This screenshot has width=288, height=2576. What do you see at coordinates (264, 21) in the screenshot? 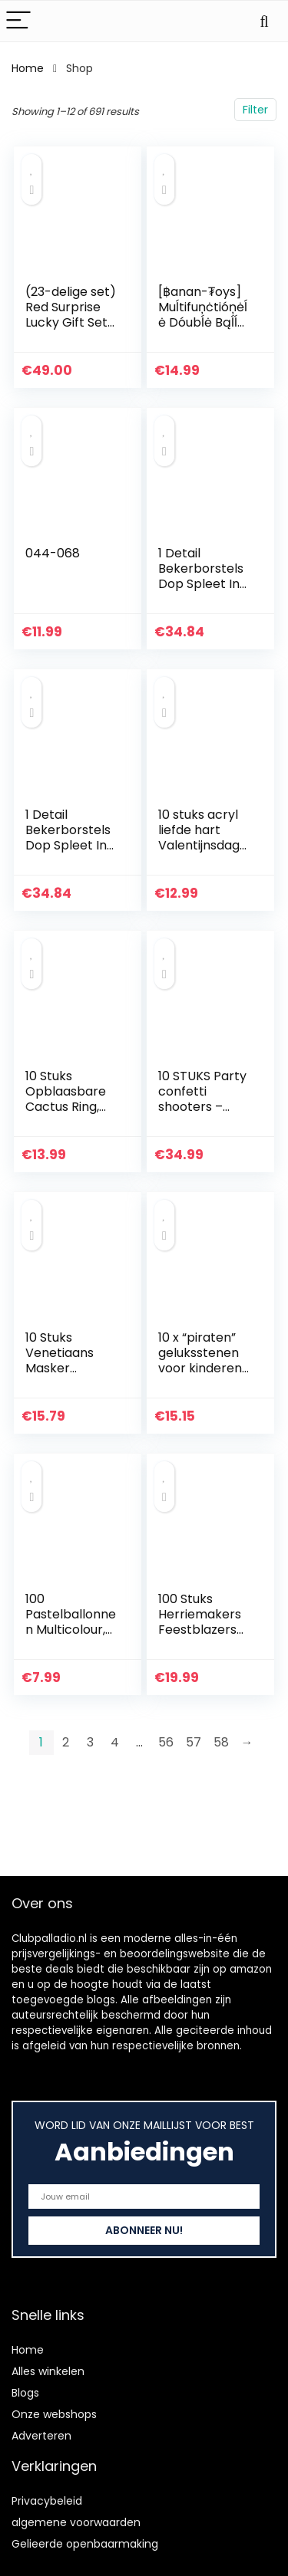
I see `[Search]` at bounding box center [264, 21].